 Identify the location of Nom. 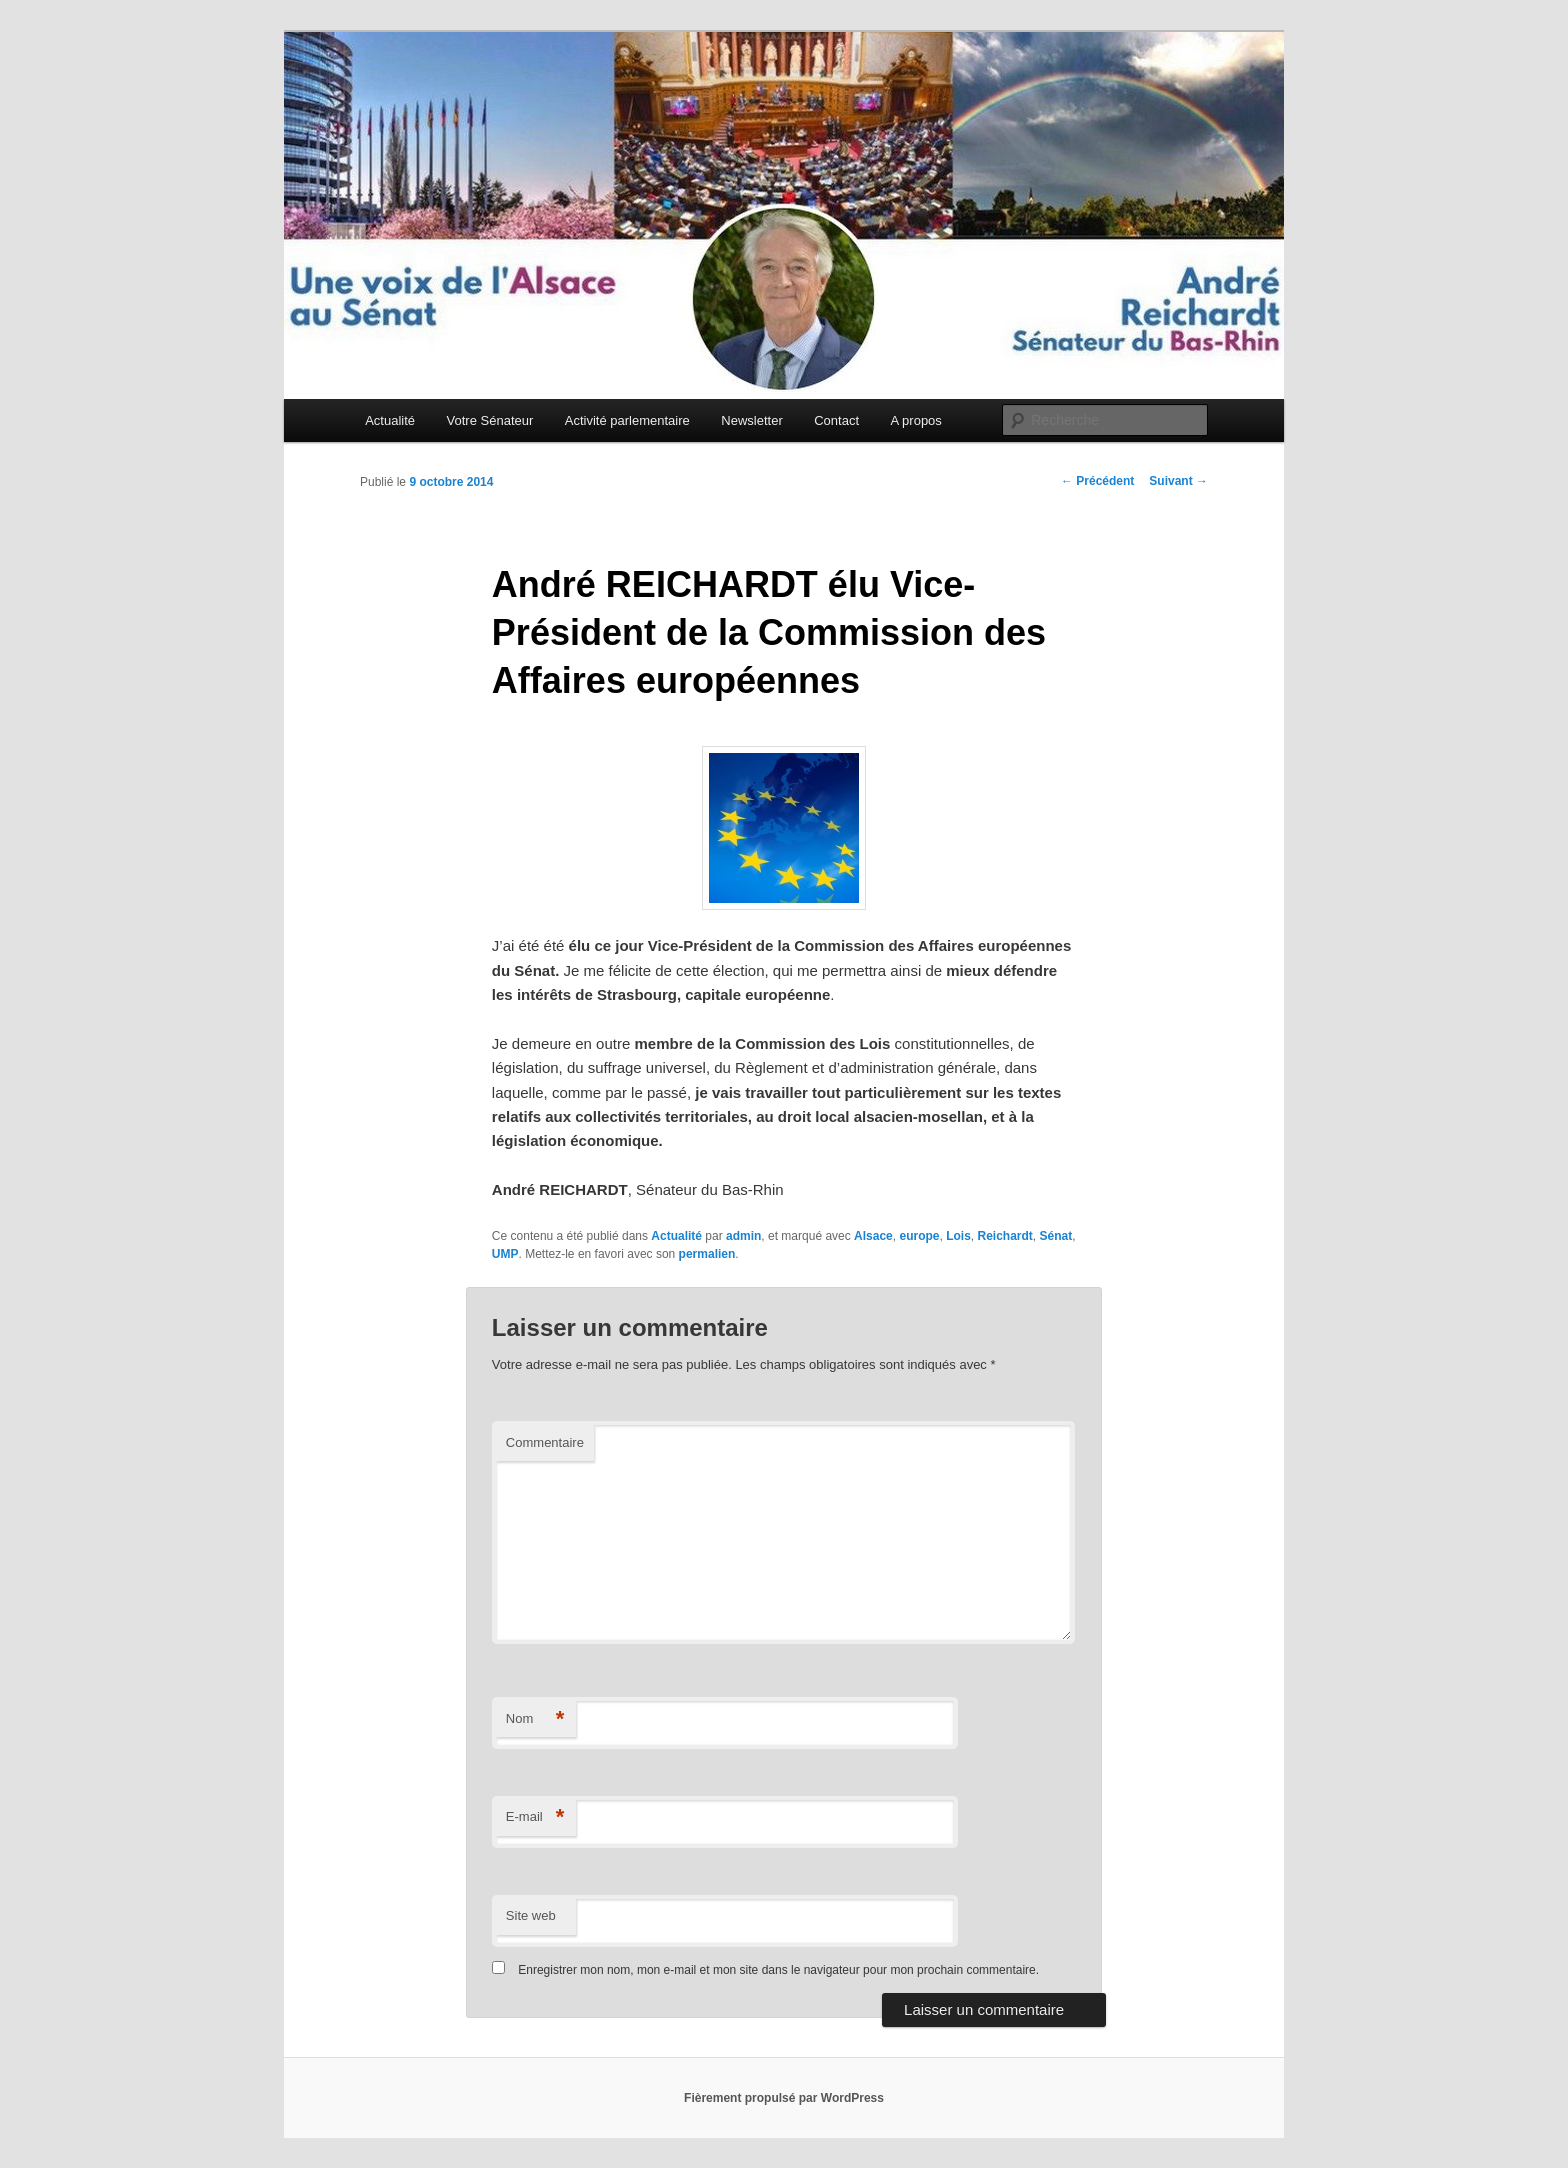
(535, 1719).